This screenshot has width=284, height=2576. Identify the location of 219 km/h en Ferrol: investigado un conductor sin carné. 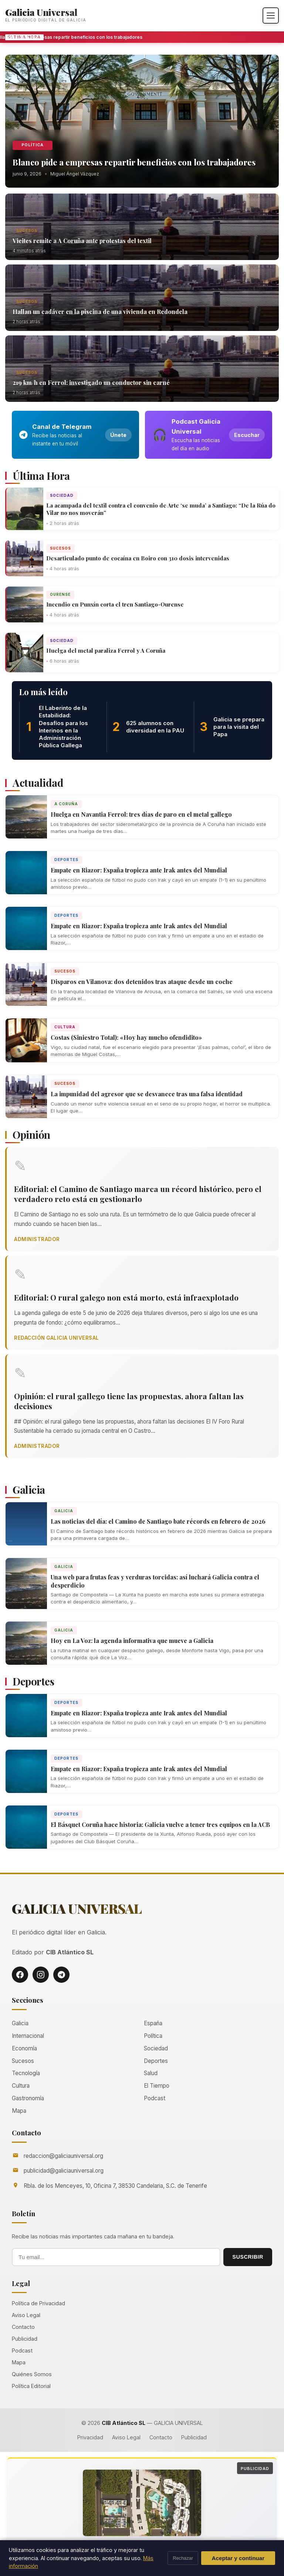
(91, 382).